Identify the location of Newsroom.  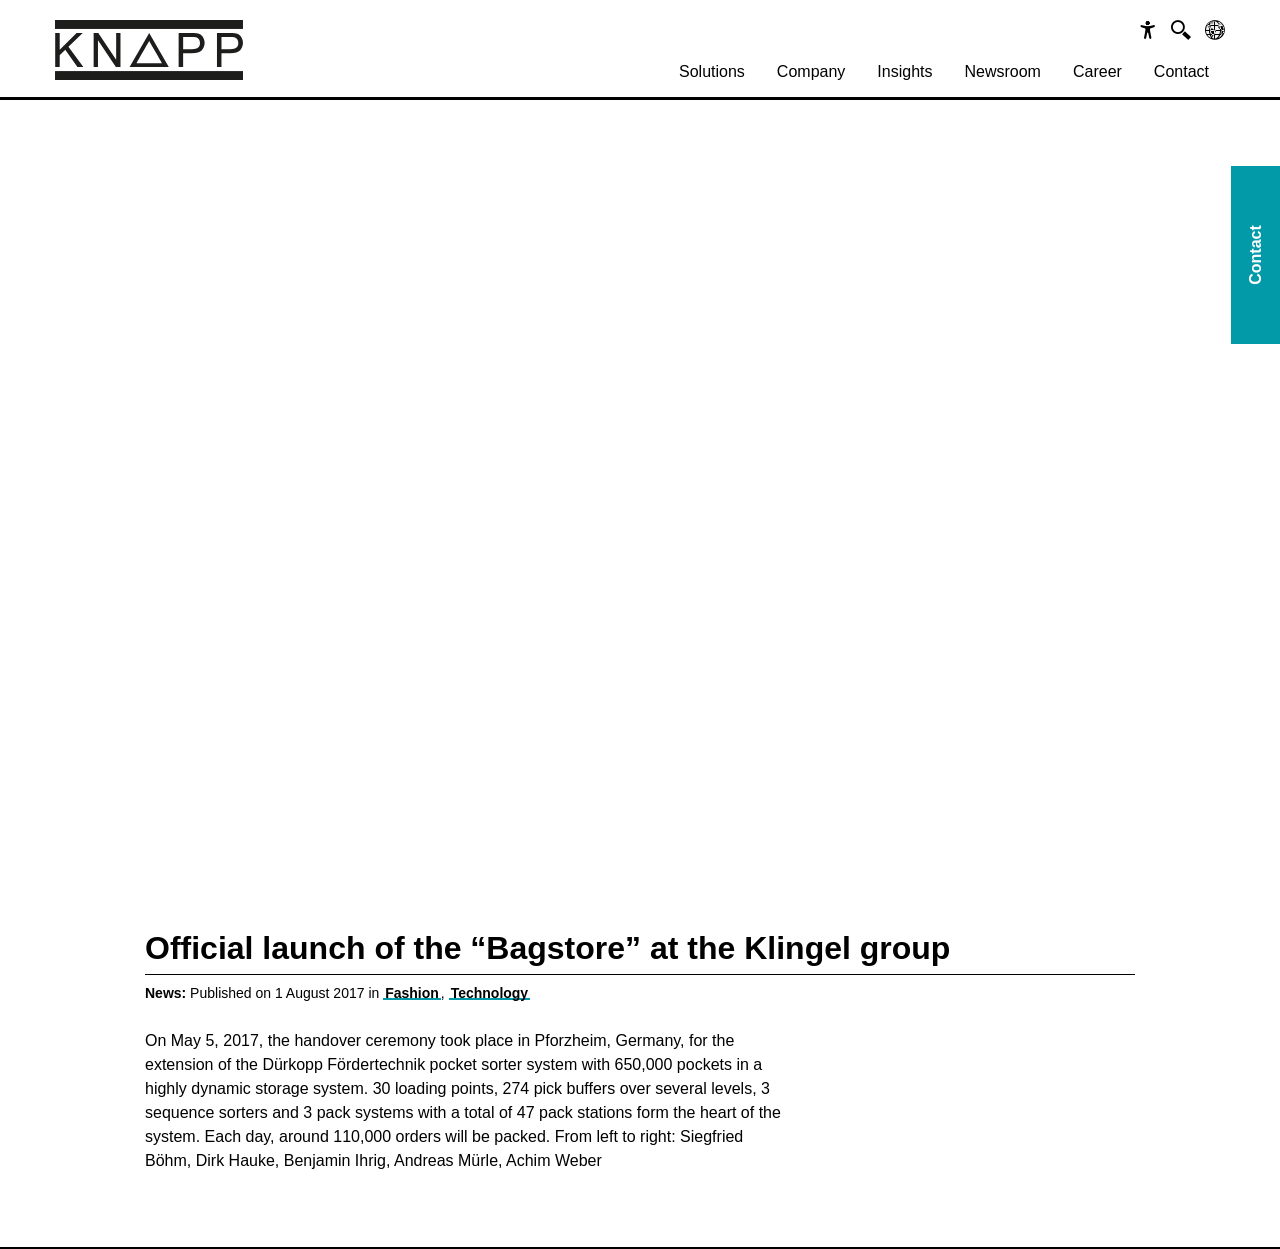
(1002, 71).